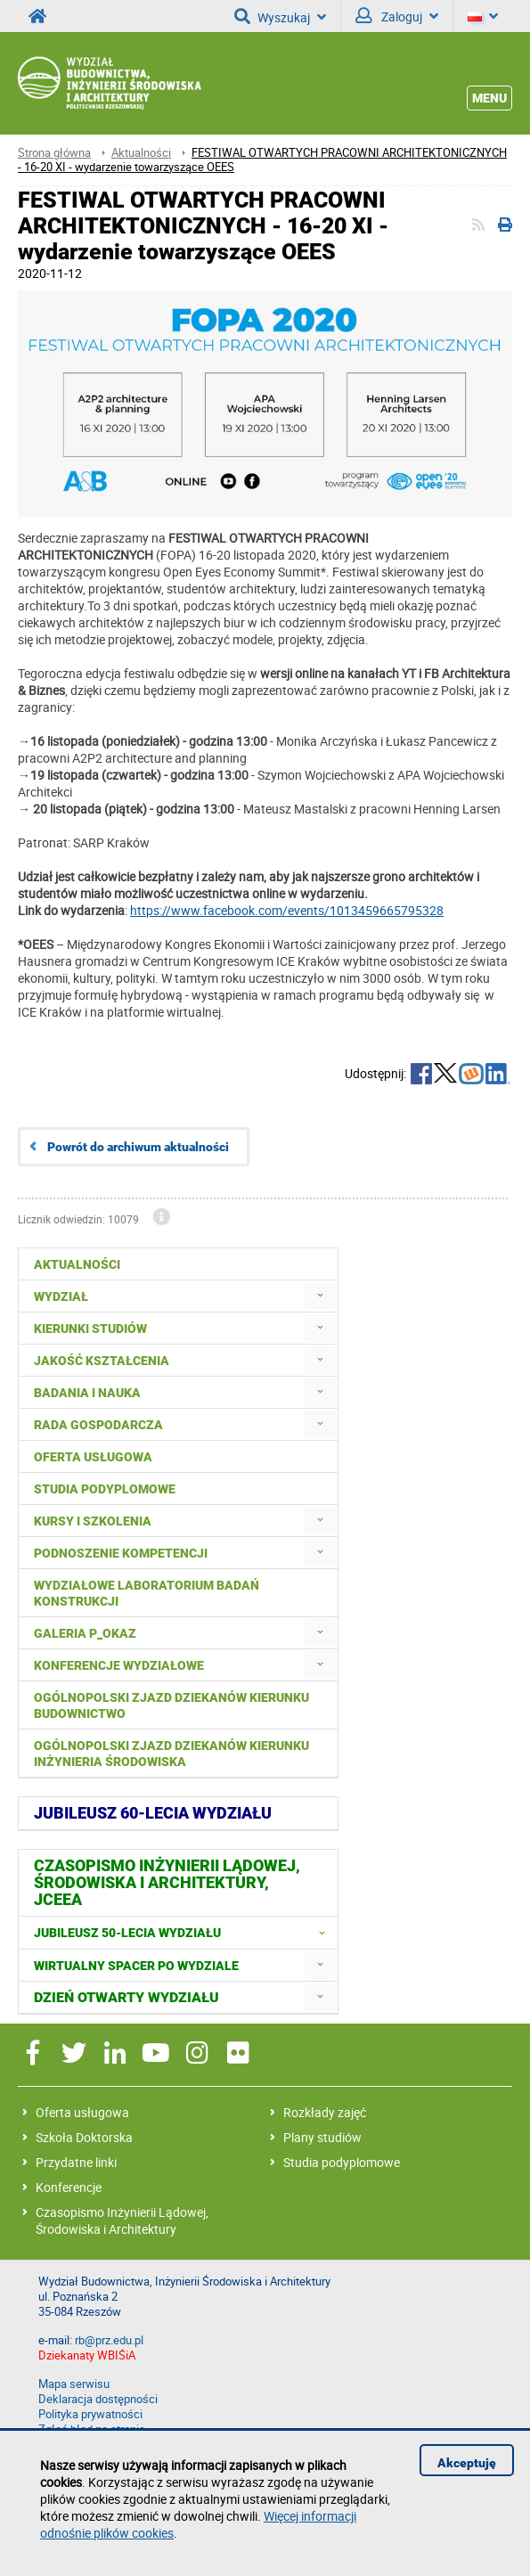 The image size is (530, 2576). What do you see at coordinates (280, 16) in the screenshot?
I see `Wyszukaj` at bounding box center [280, 16].